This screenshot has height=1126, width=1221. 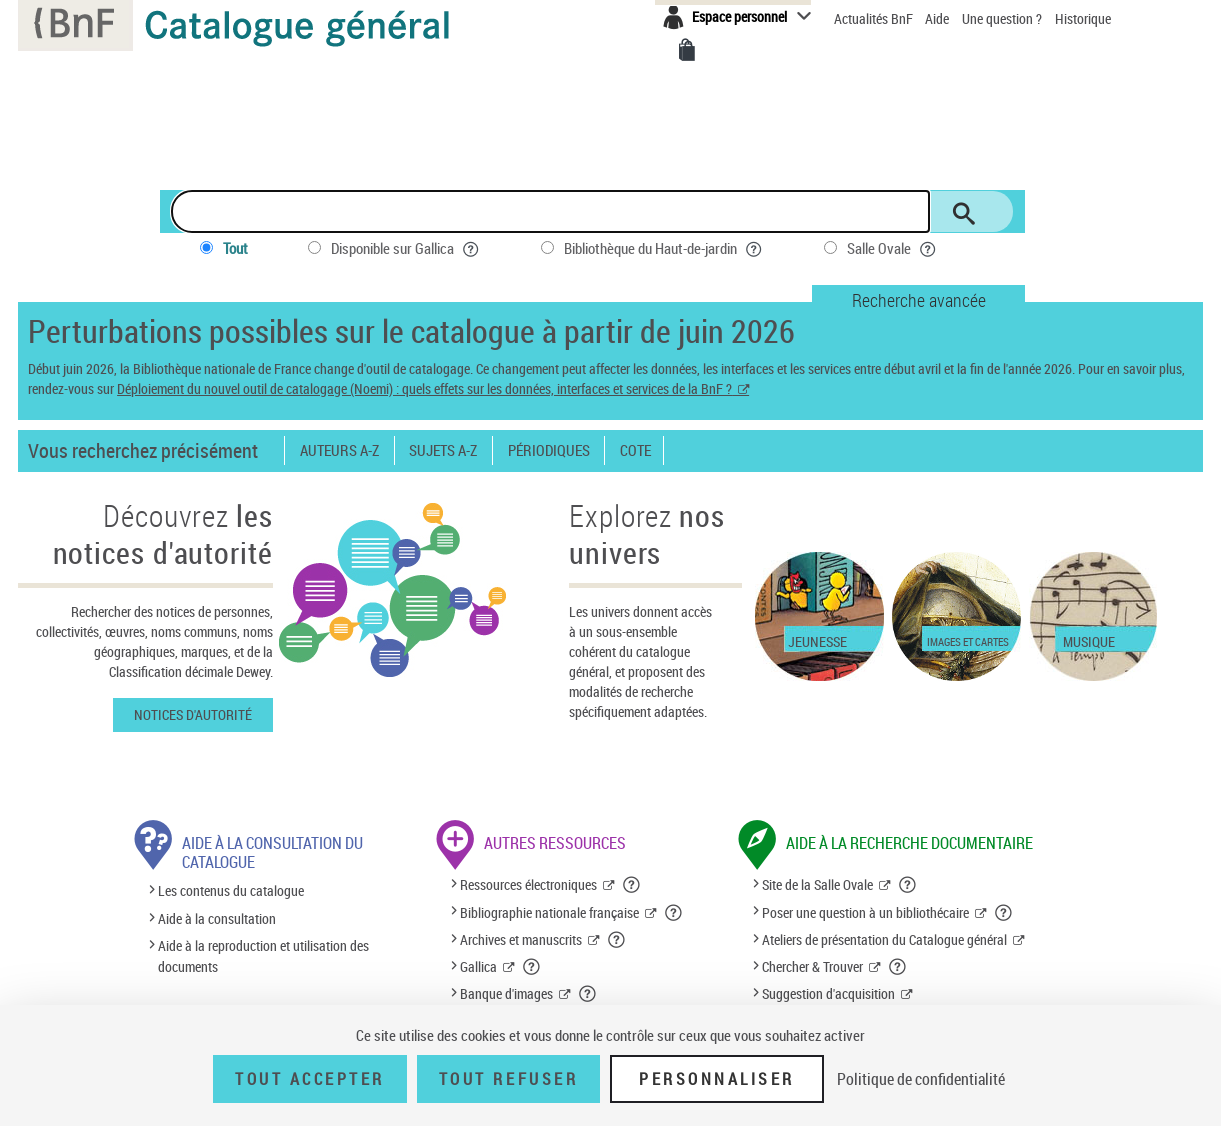 What do you see at coordinates (828, 993) in the screenshot?
I see `Suggestion d'acquisition [Suggestion d'acquisition (nouvelle fenêtre)]` at bounding box center [828, 993].